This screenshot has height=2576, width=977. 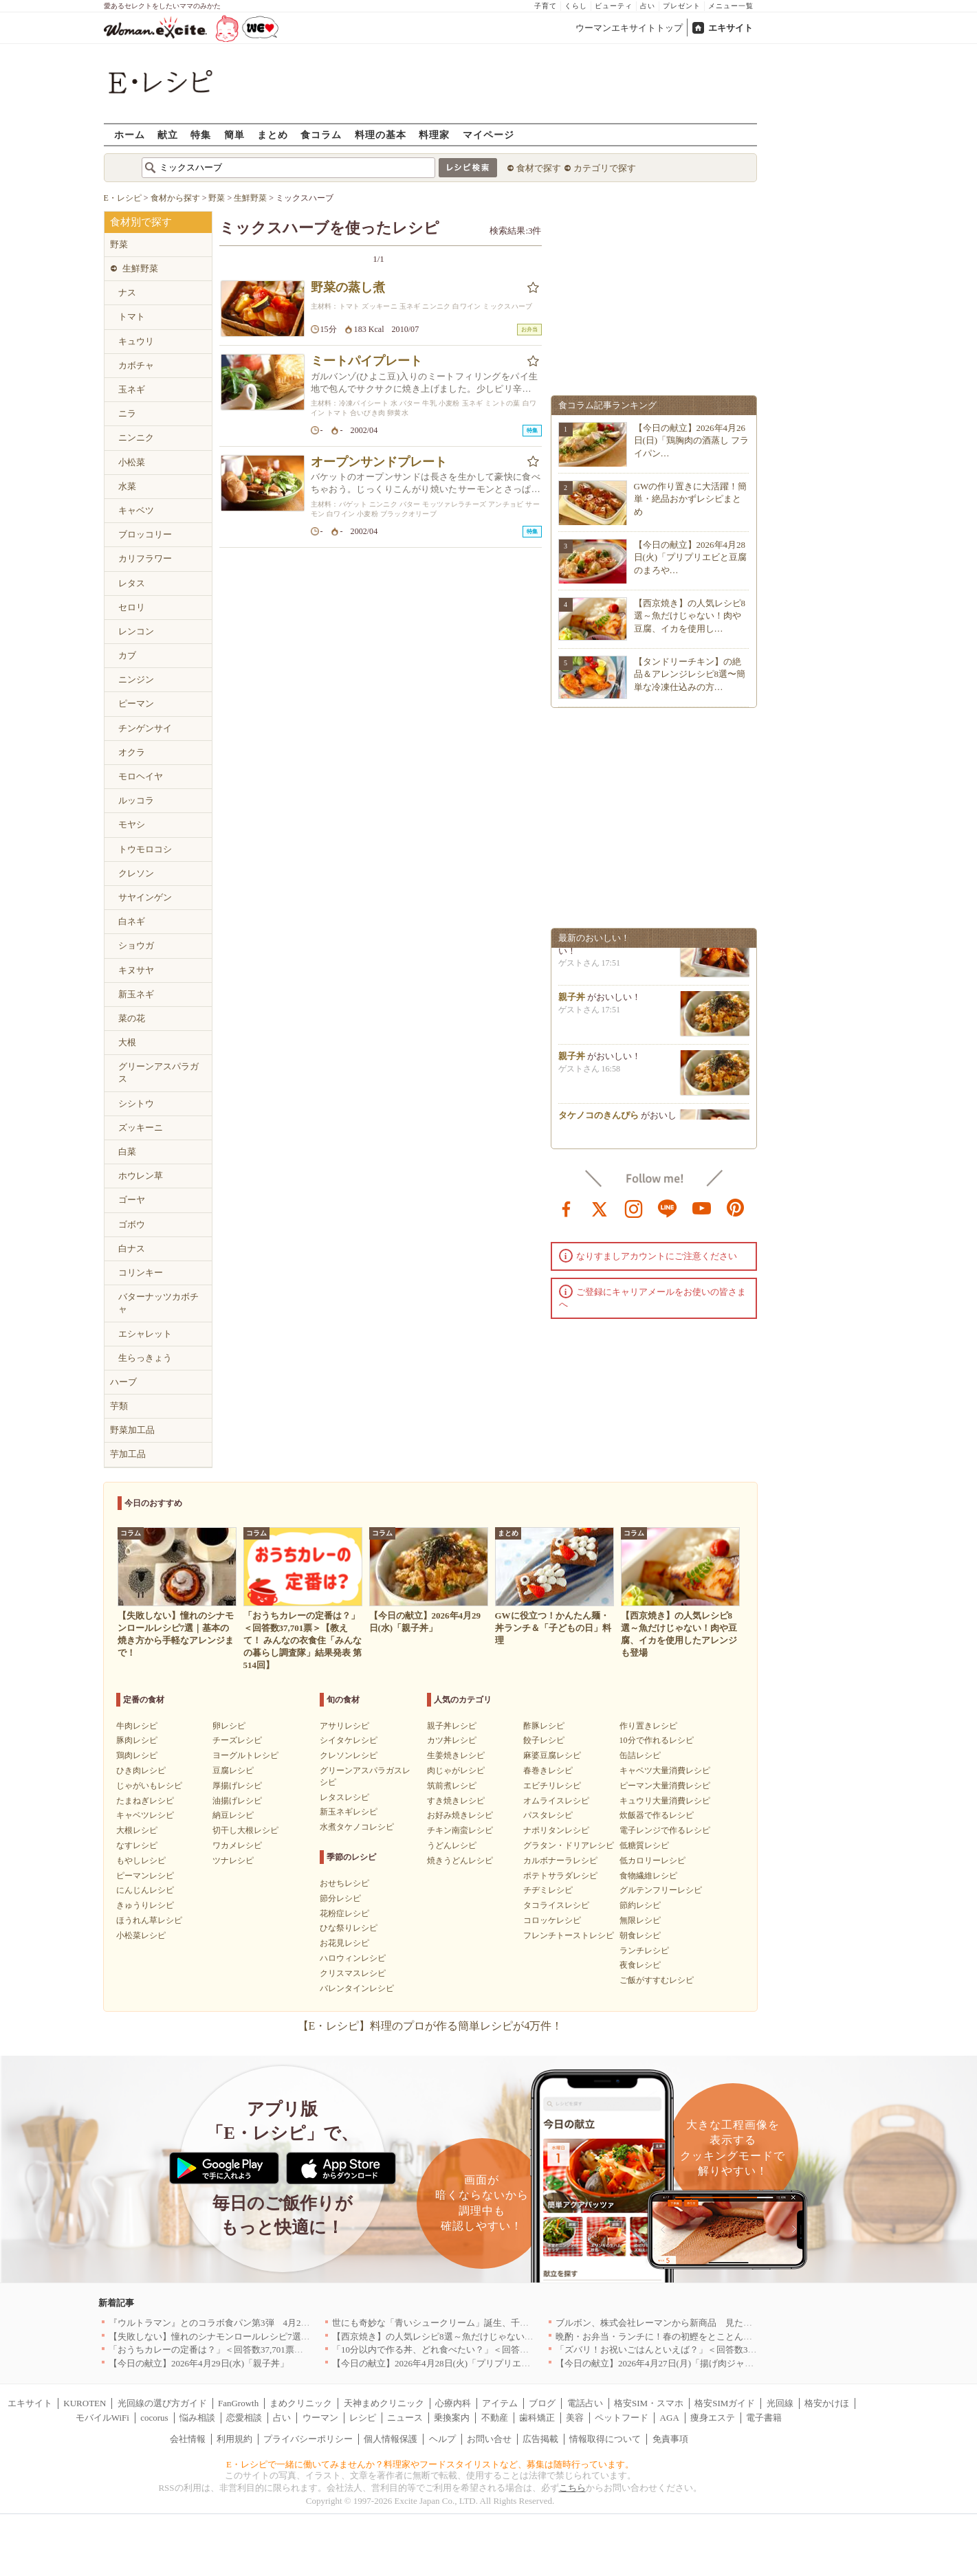 I want to click on 電子レンジで作るレシピ, so click(x=664, y=1830).